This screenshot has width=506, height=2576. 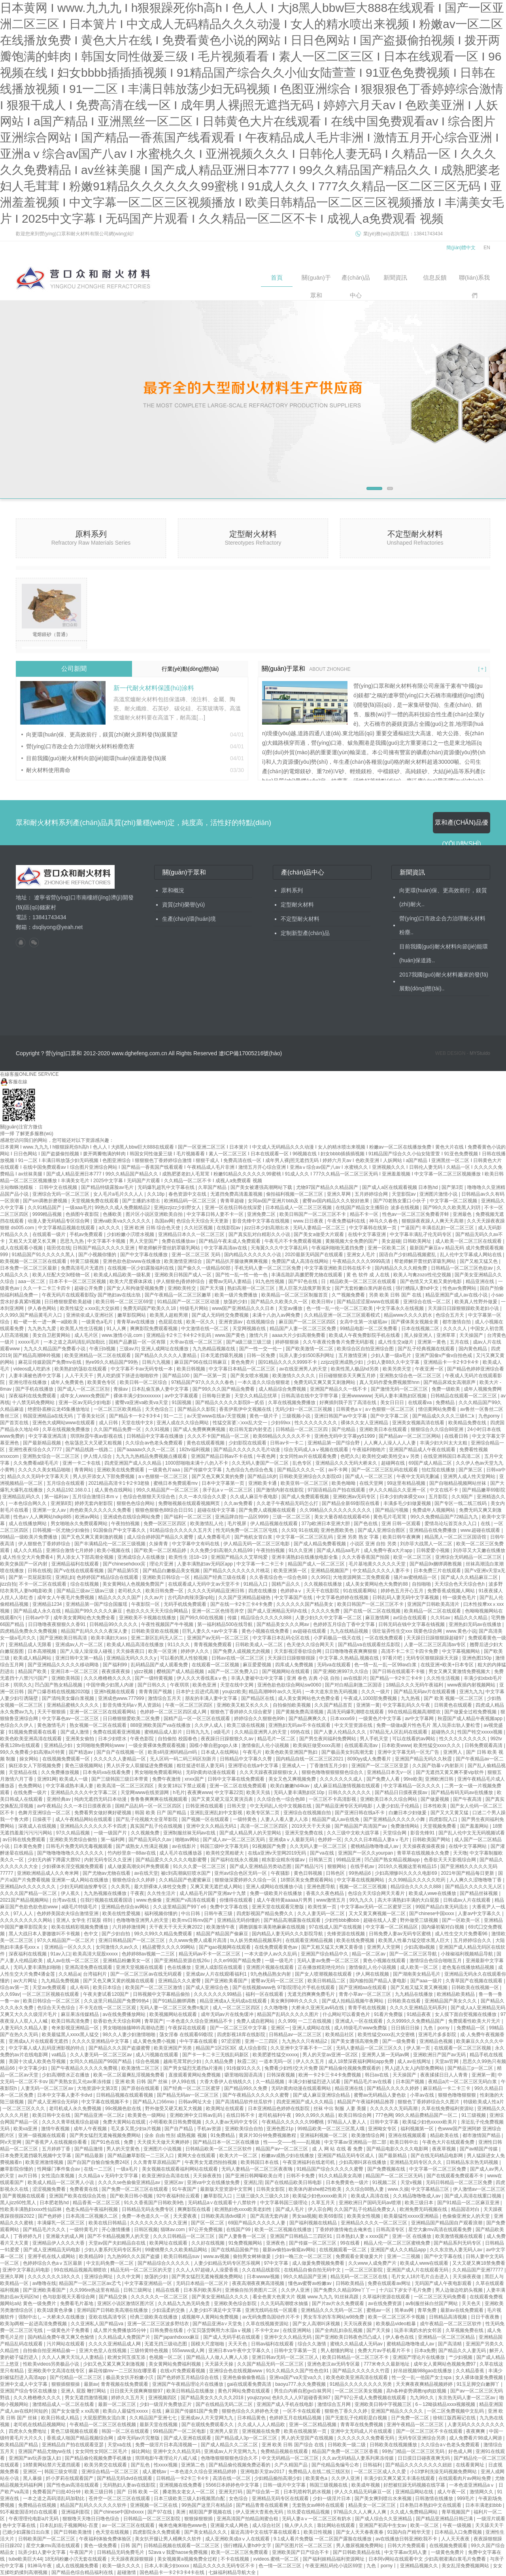 What do you see at coordinates (80, 2014) in the screenshot?
I see `麻豆果冻传媒精品` at bounding box center [80, 2014].